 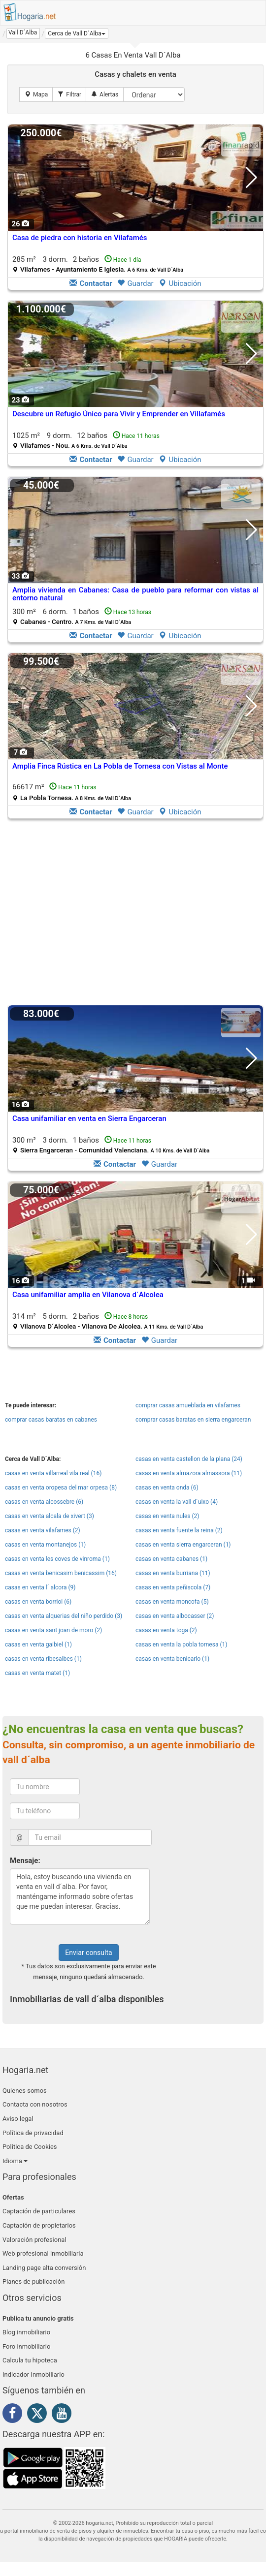 I want to click on comprar casas baratas en cabanes, so click(x=51, y=1419).